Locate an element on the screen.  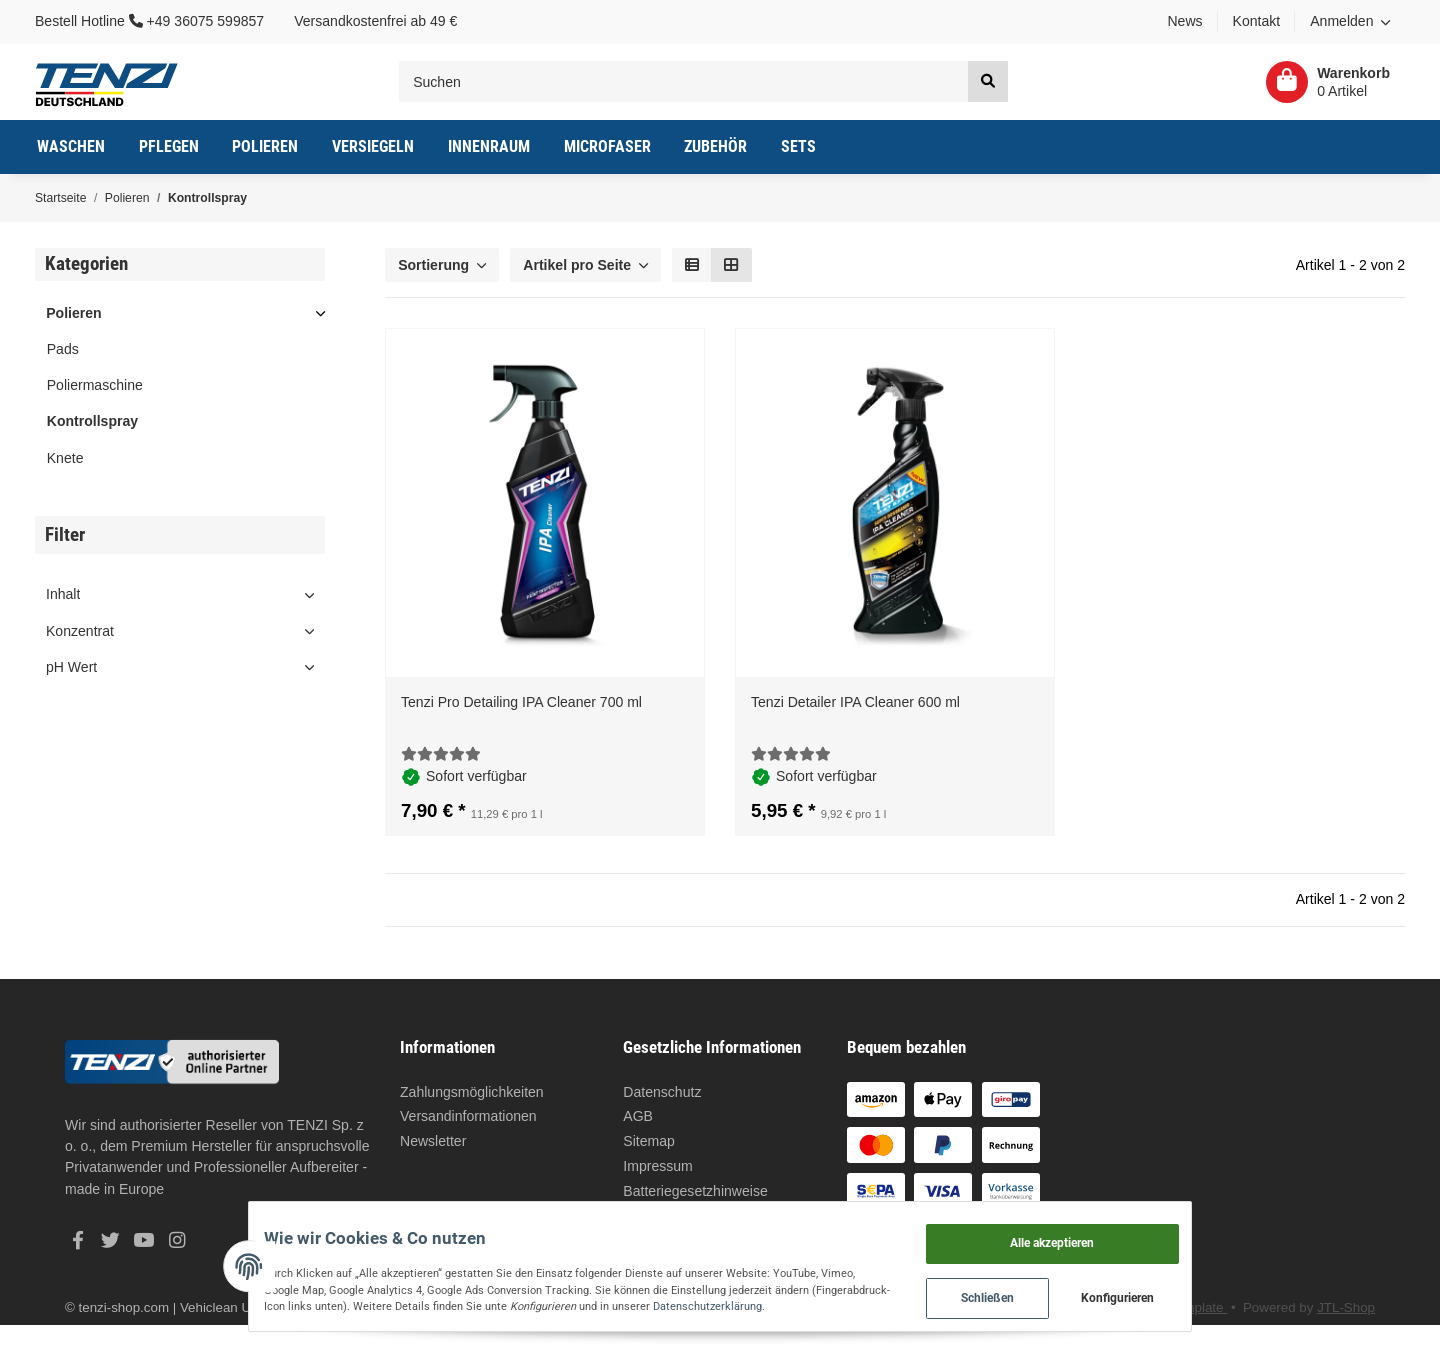
Versandinformationen is located at coordinates (468, 1116).